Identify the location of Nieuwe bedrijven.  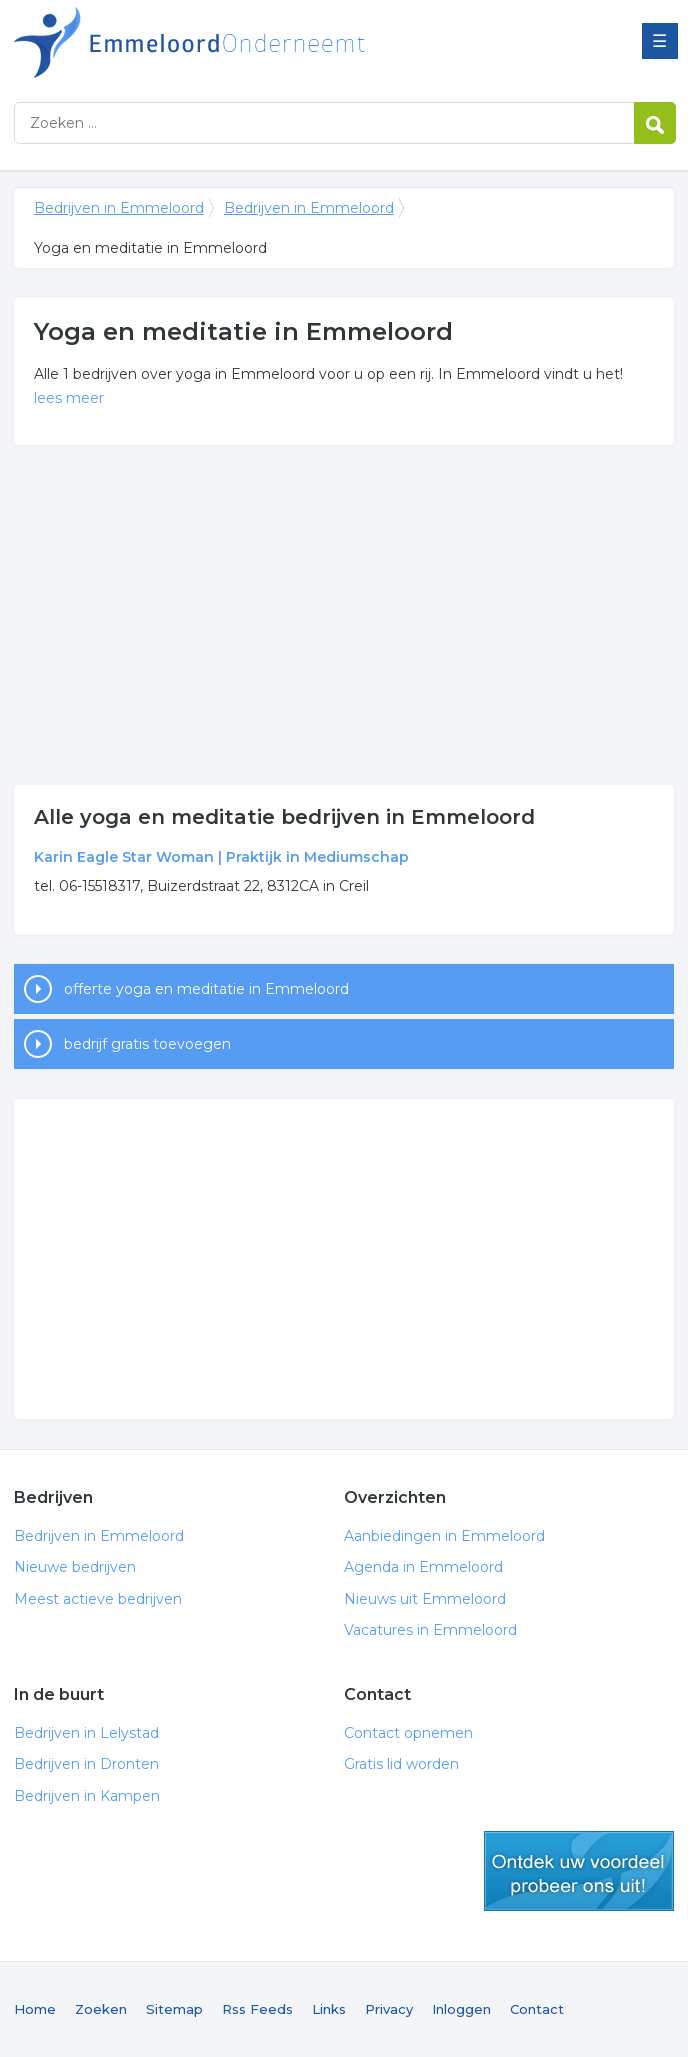
(75, 1567).